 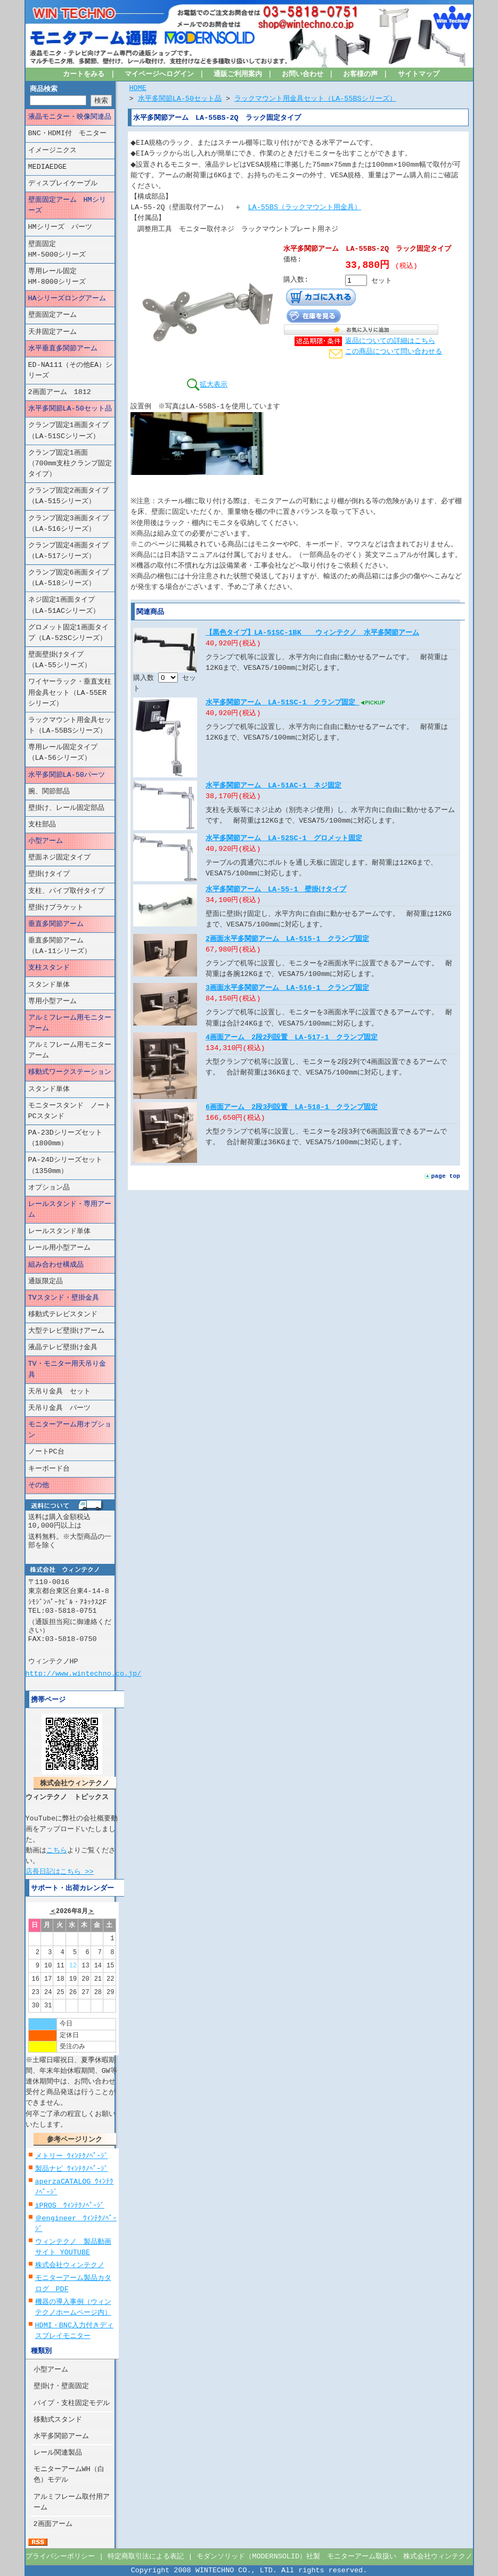 I want to click on パイプ・支柱固定モデル, so click(x=72, y=2403).